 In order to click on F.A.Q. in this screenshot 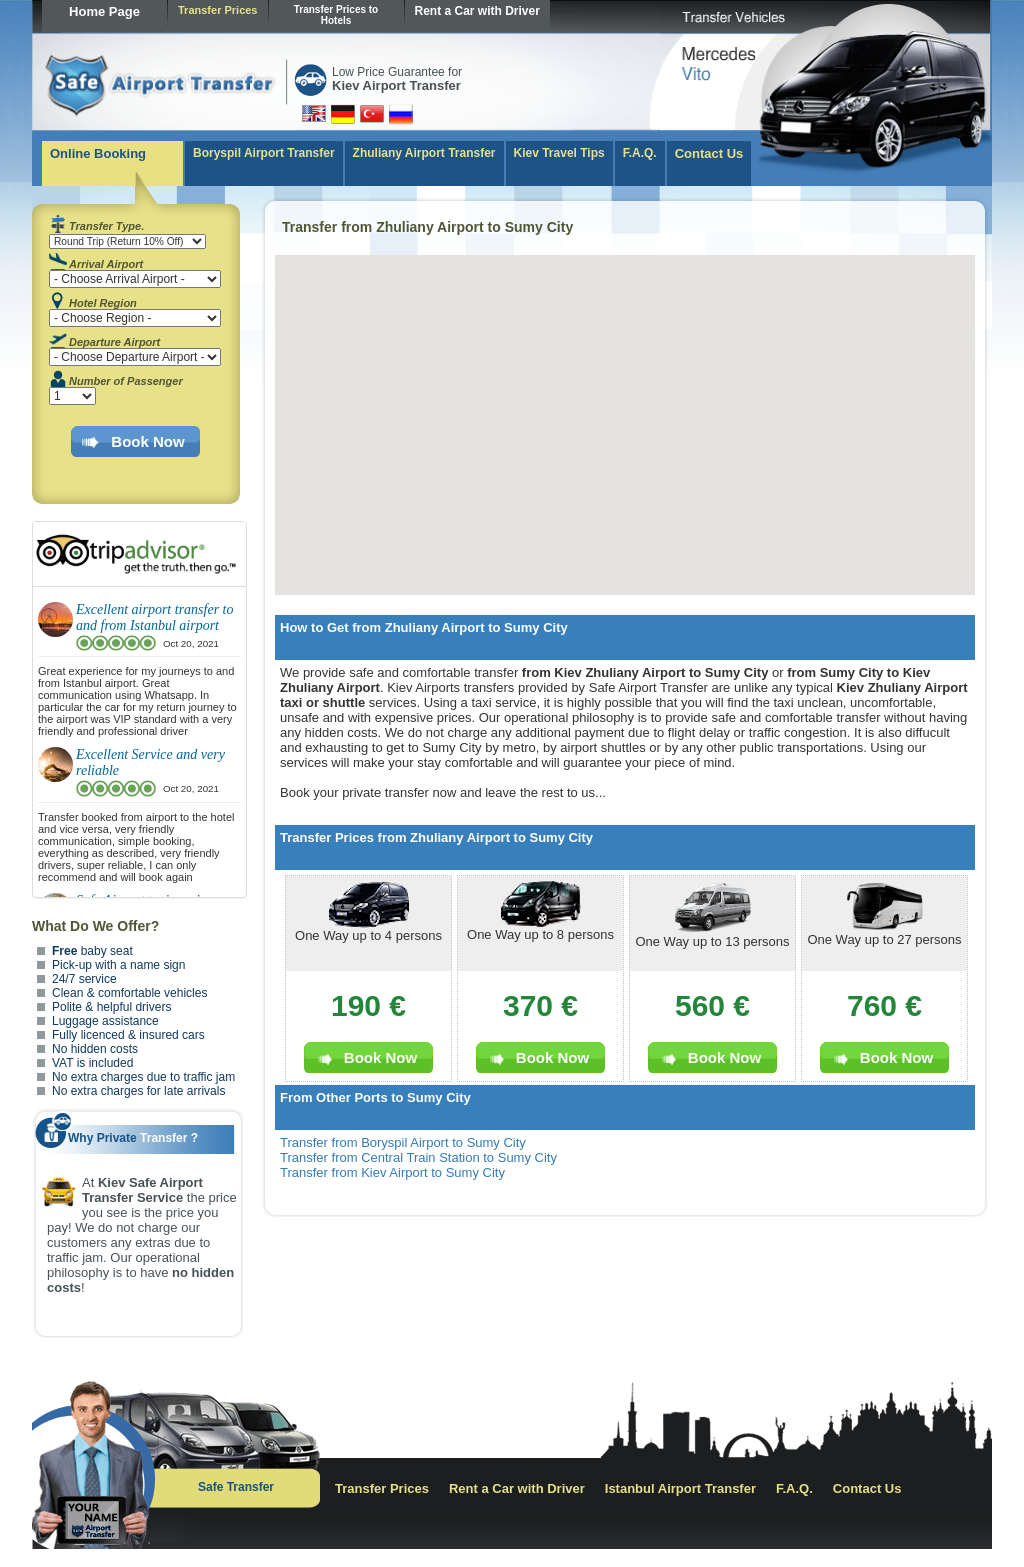, I will do `click(640, 153)`.